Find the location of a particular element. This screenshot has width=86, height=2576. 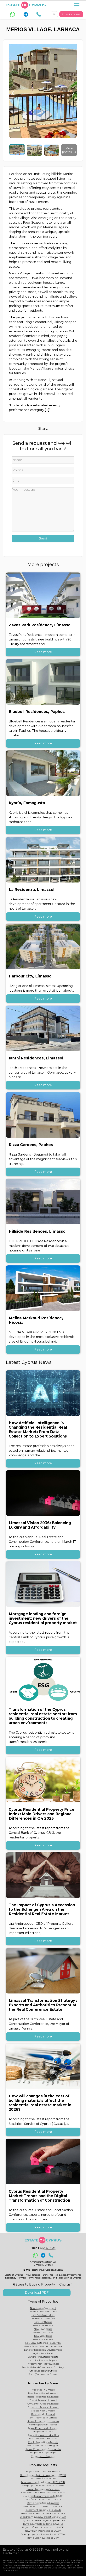

New Townhouse is located at coordinates (43, 2328).